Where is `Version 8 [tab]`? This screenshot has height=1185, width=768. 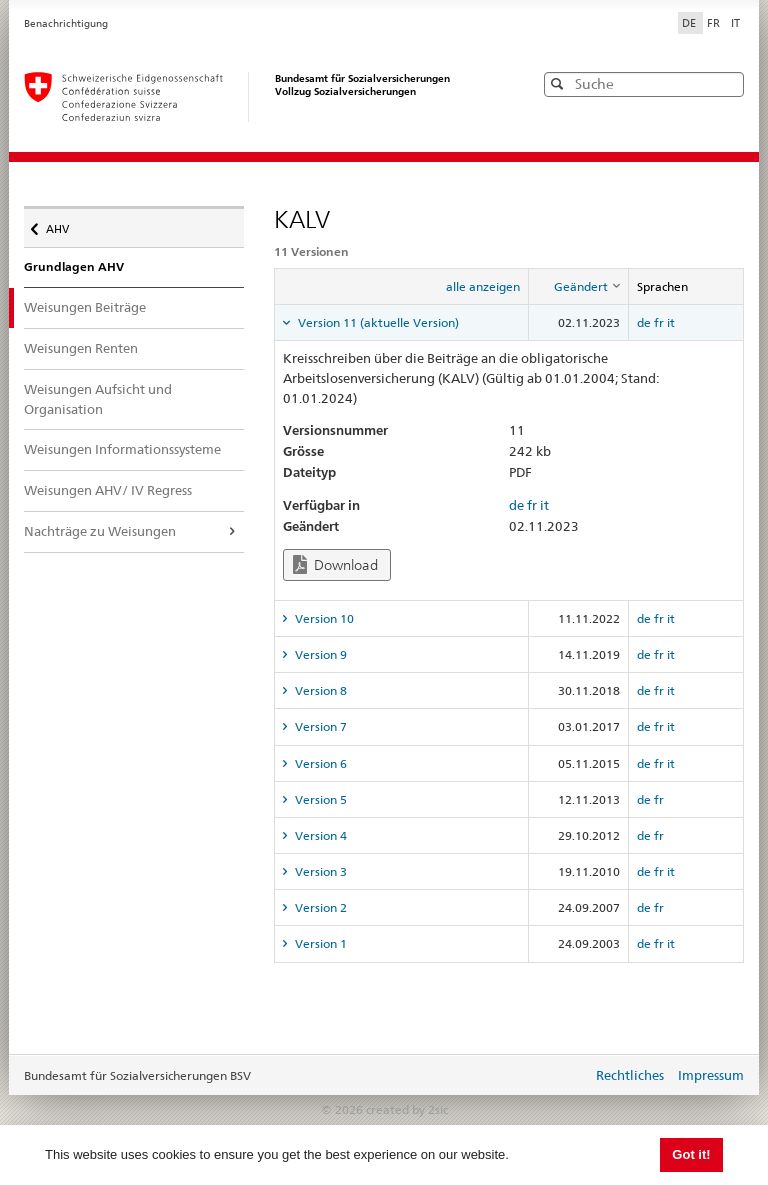
Version 8 [tab] is located at coordinates (319, 690).